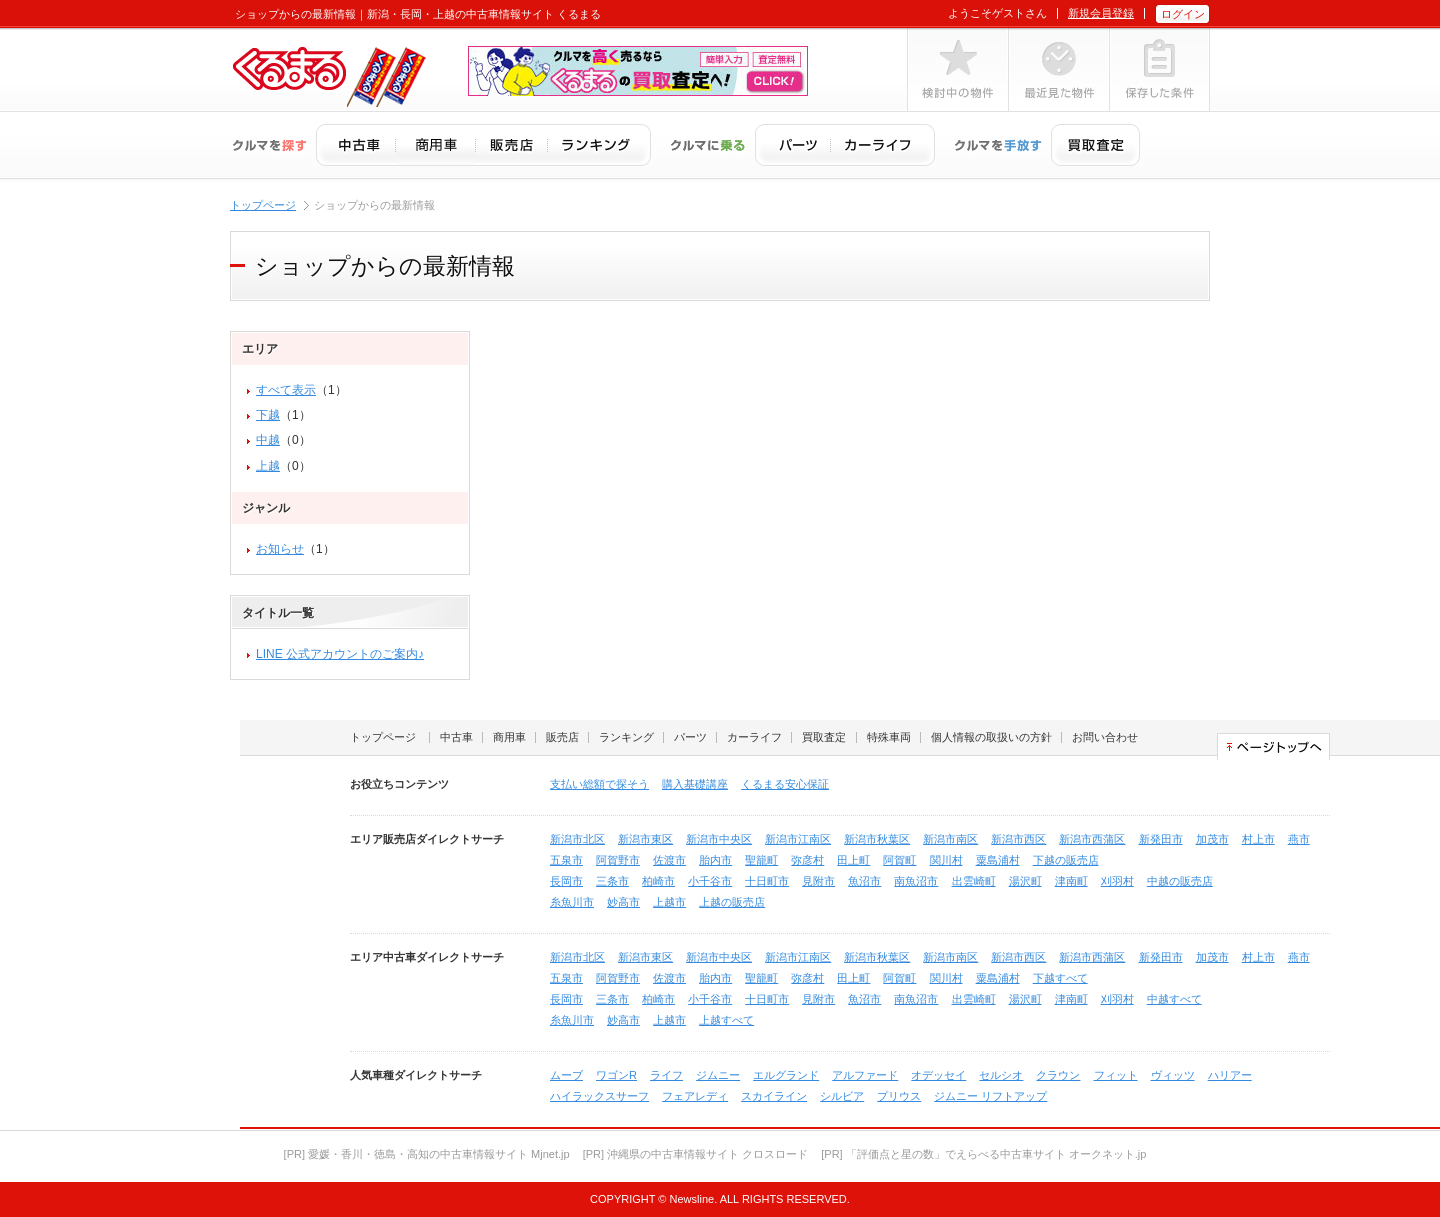  Describe the element at coordinates (767, 881) in the screenshot. I see `十日町市` at that location.